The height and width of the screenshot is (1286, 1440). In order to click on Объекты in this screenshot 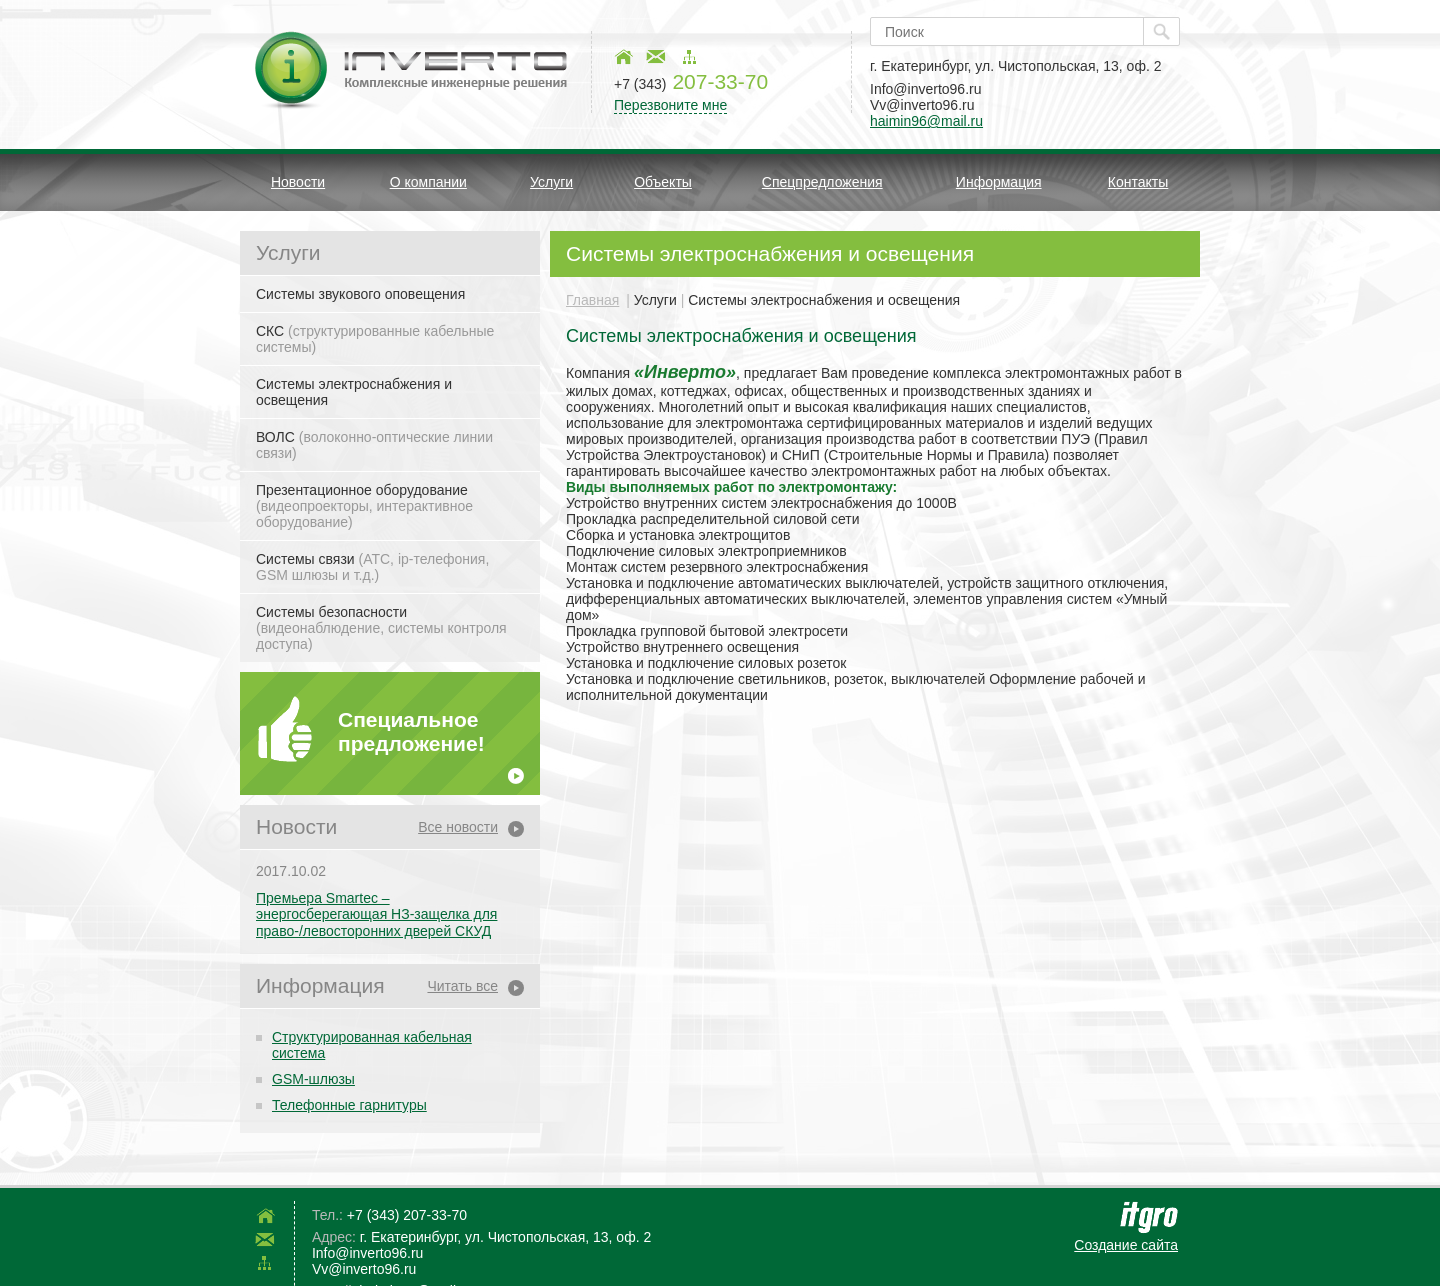, I will do `click(663, 182)`.